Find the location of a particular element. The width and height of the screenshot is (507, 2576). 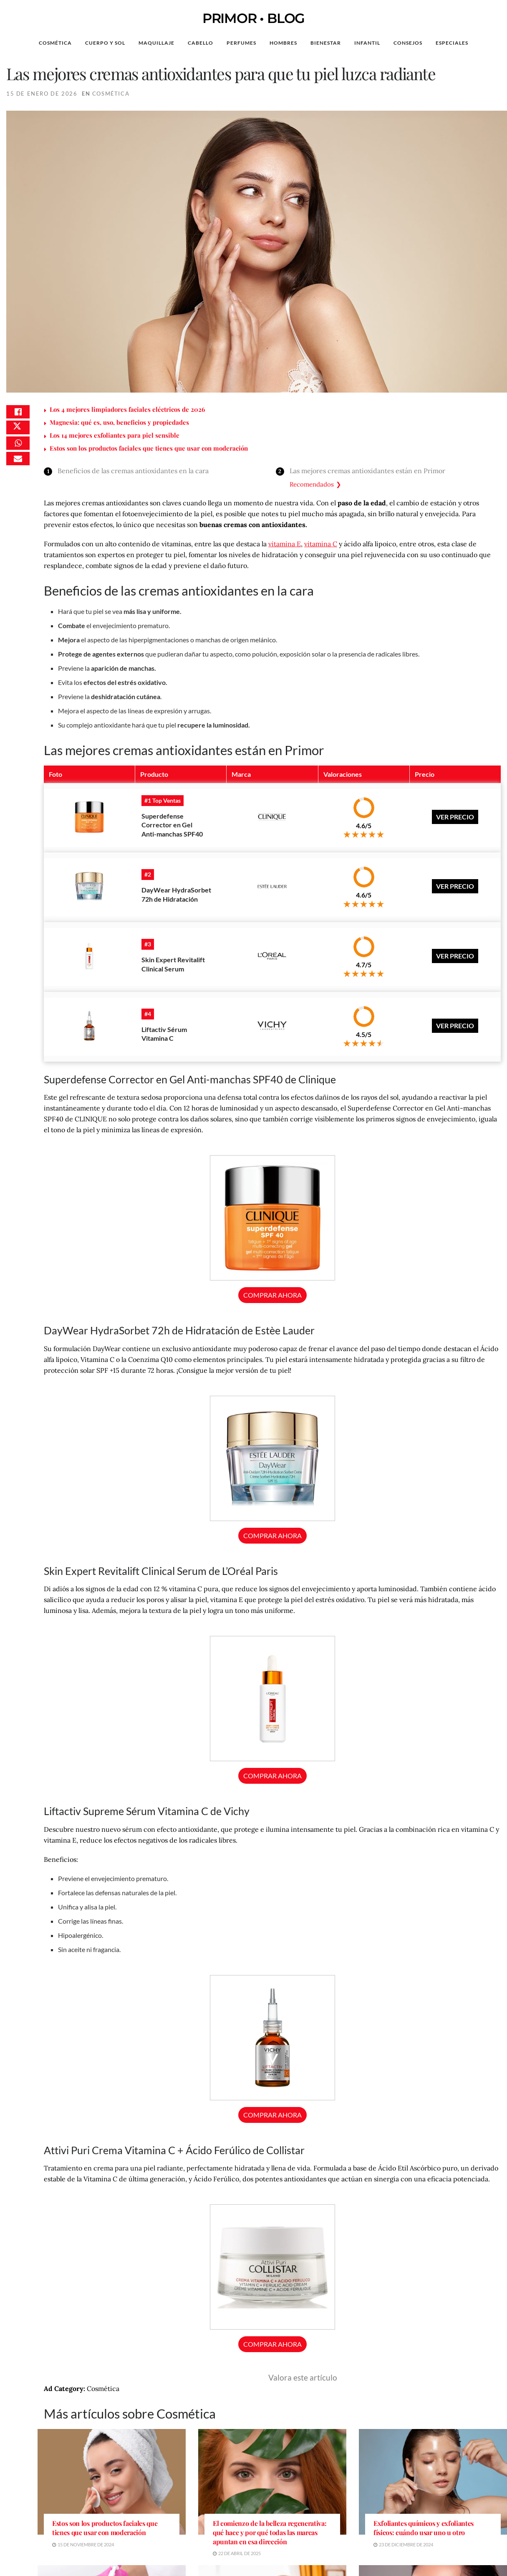

vitamina E is located at coordinates (284, 544).